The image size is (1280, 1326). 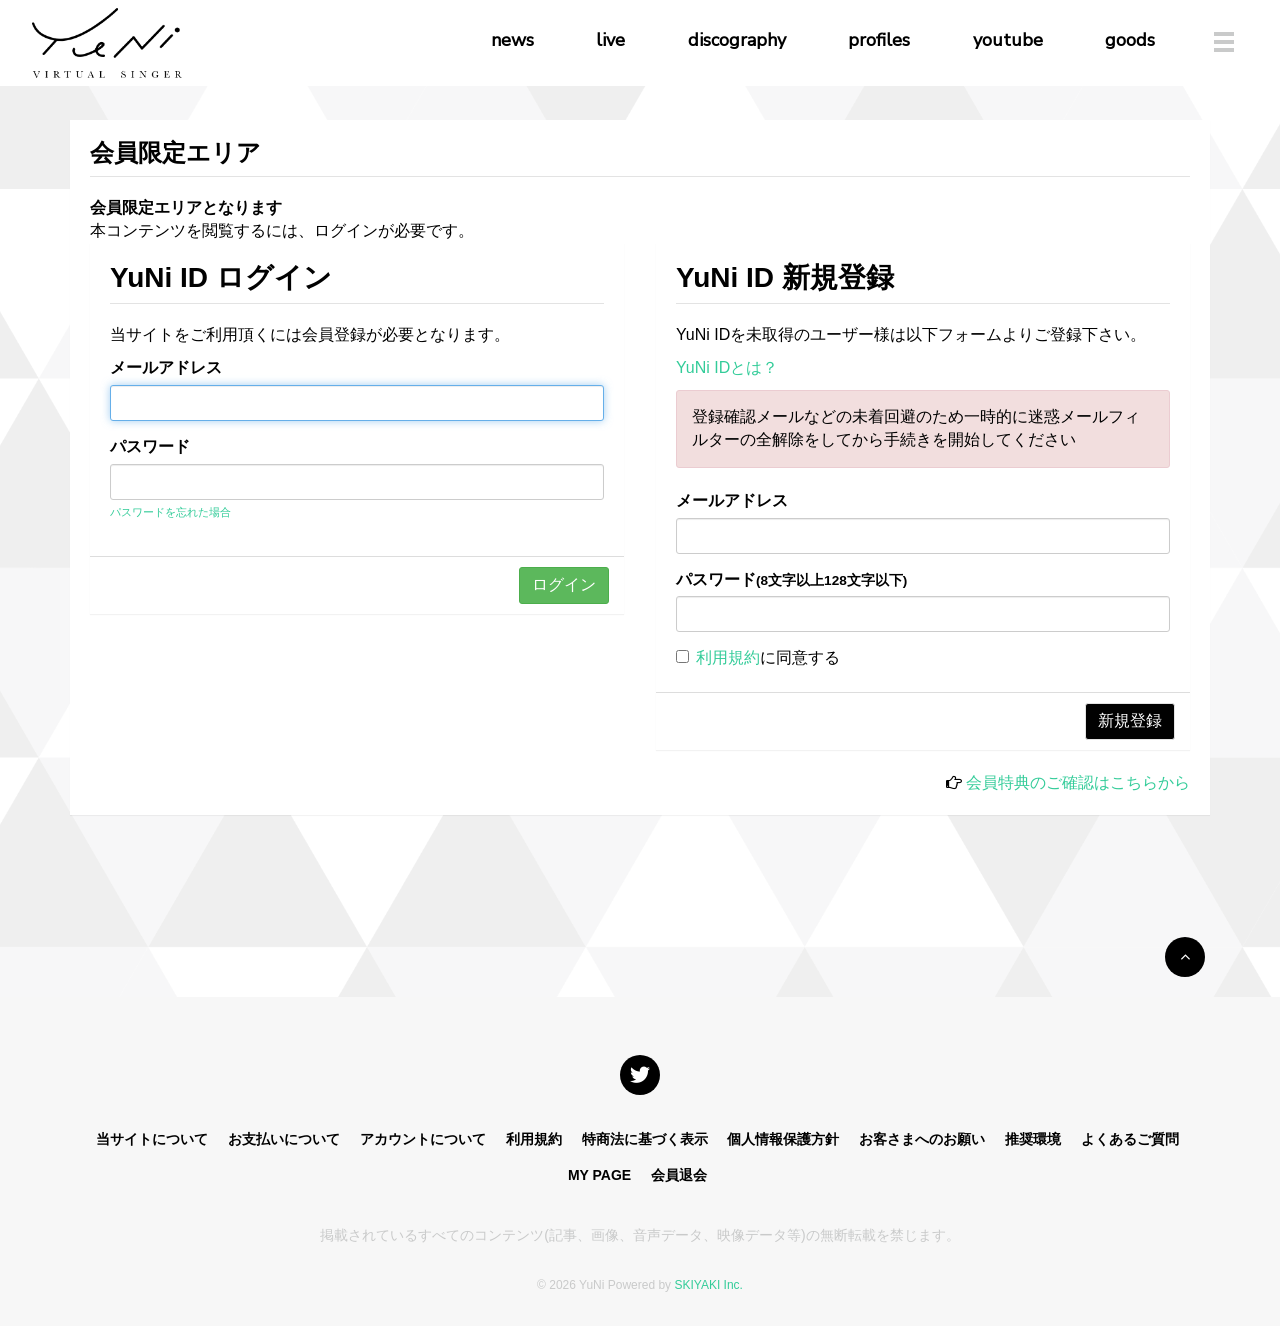 I want to click on discography, so click(x=737, y=40).